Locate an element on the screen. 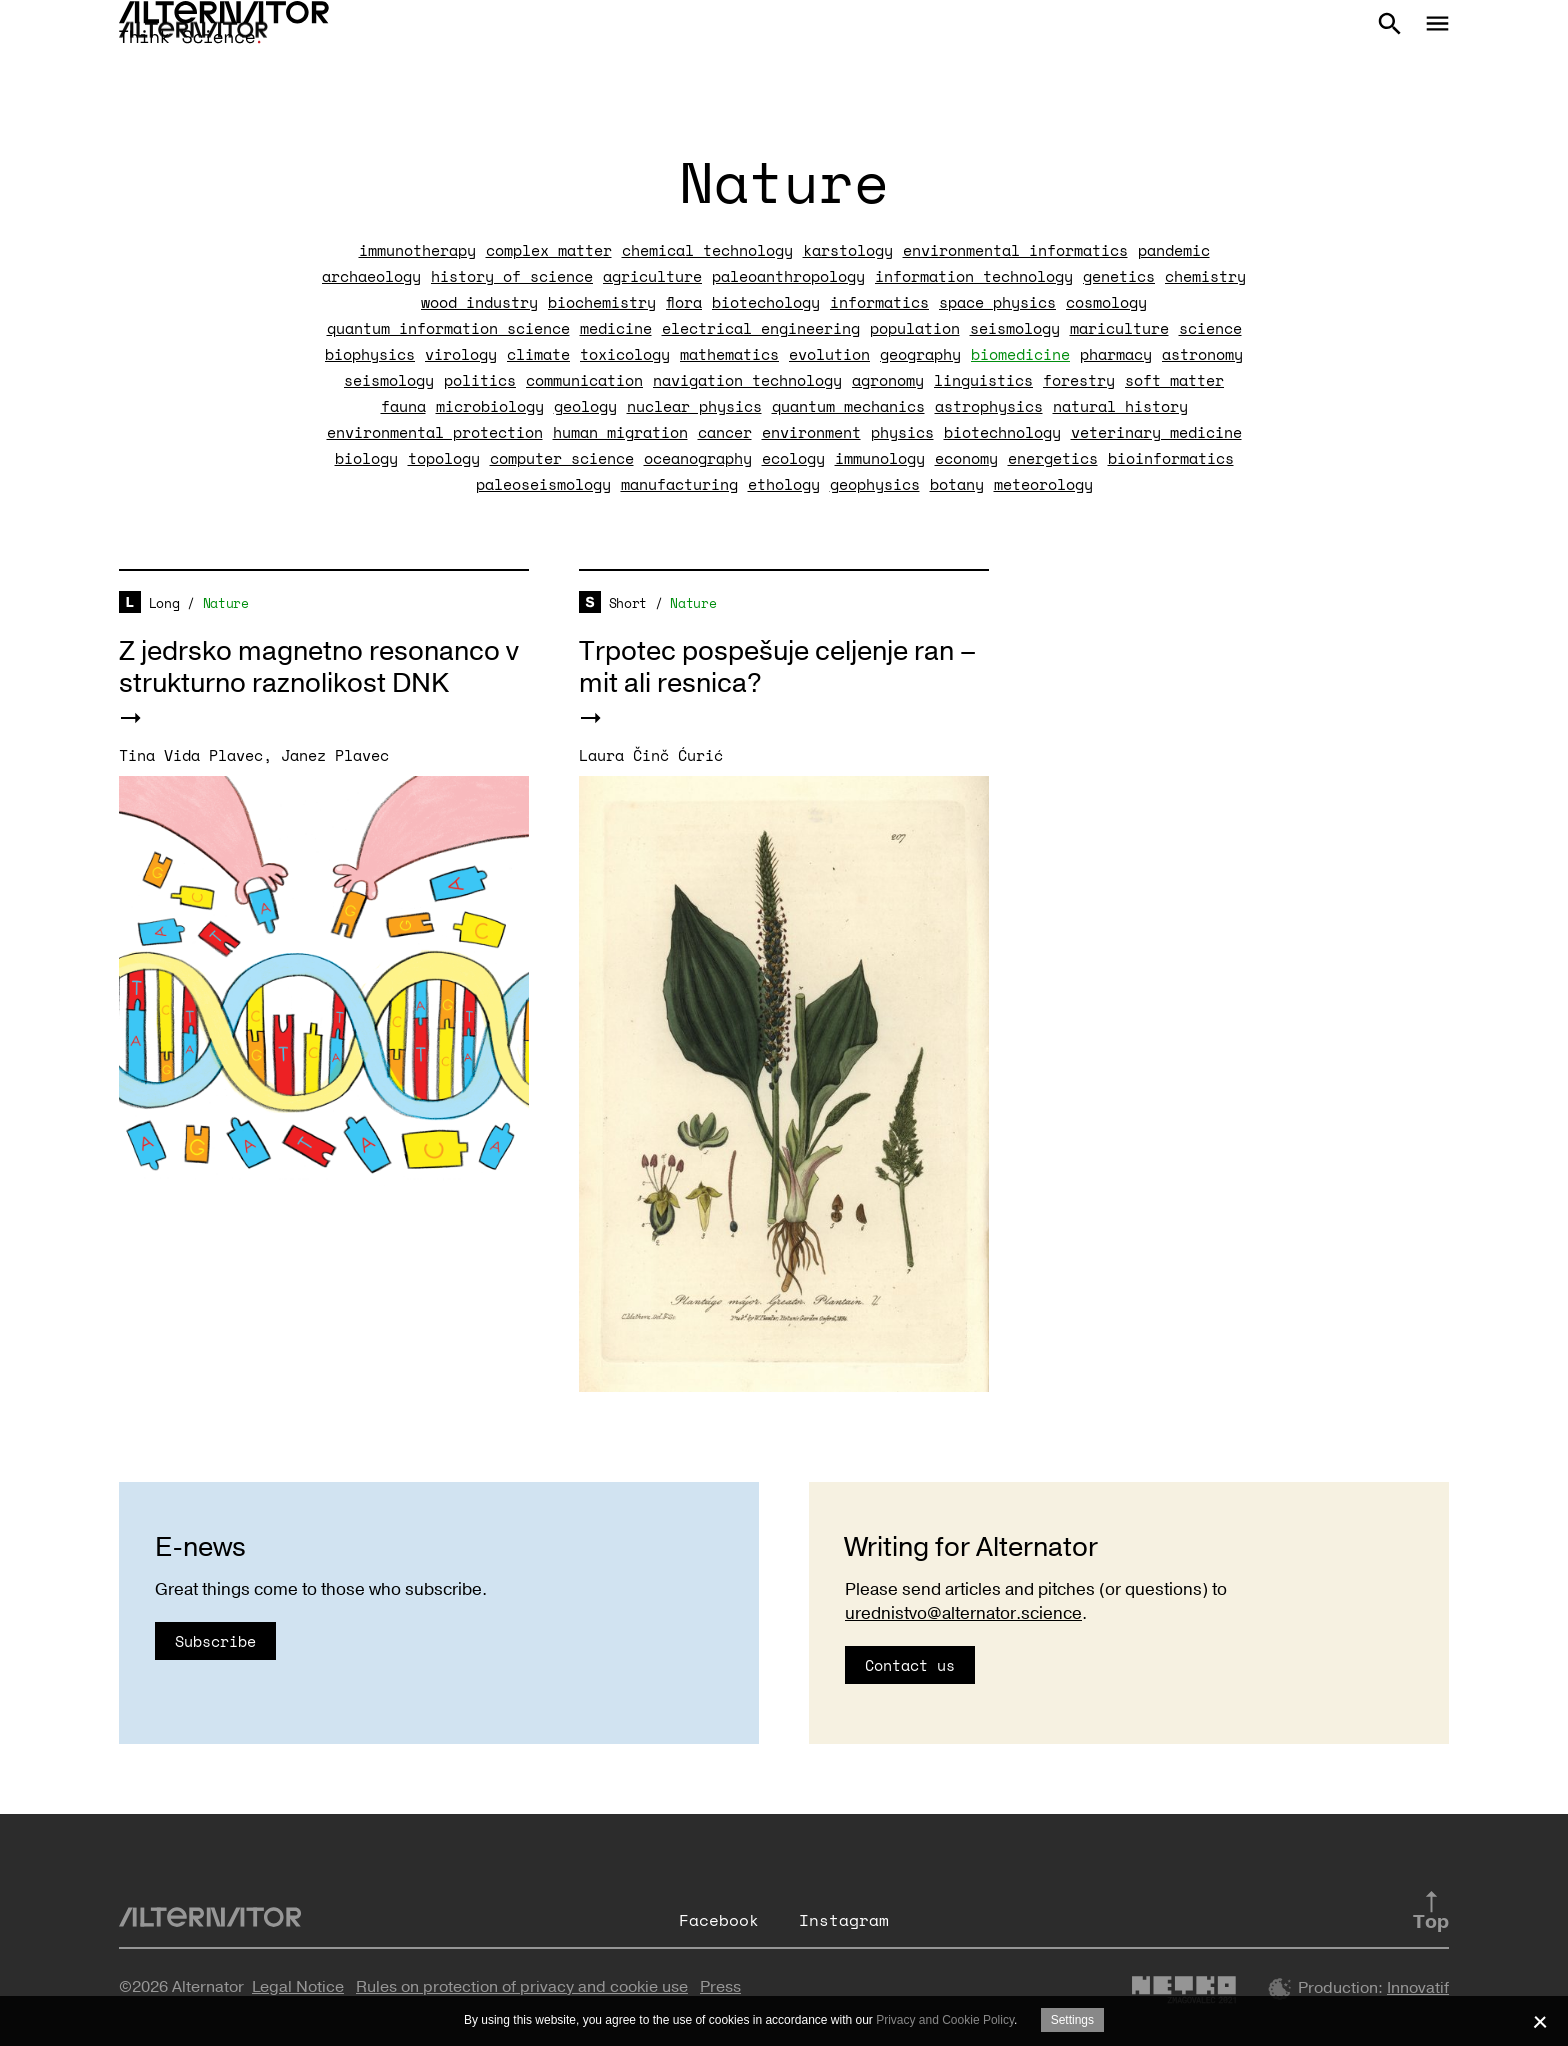 Image resolution: width=1568 pixels, height=2046 pixels. paleoanthropology is located at coordinates (788, 276).